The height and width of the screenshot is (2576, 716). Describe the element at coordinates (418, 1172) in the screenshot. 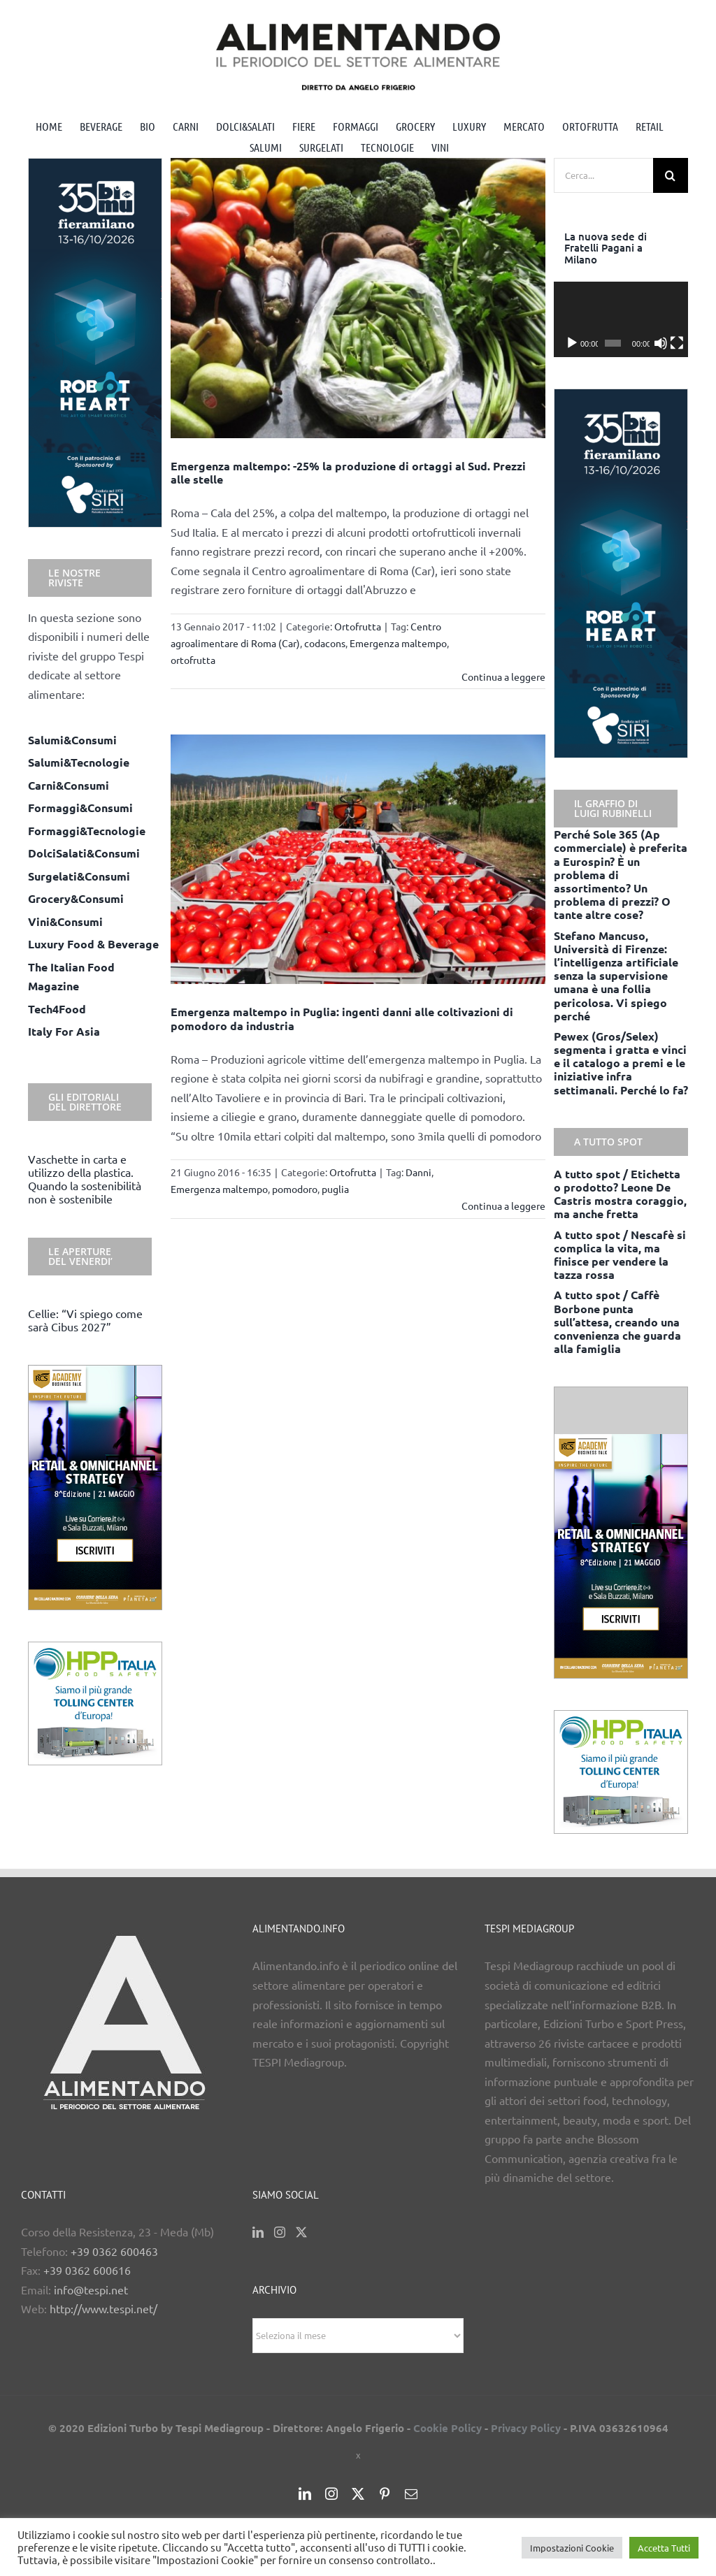

I see `Danni` at that location.